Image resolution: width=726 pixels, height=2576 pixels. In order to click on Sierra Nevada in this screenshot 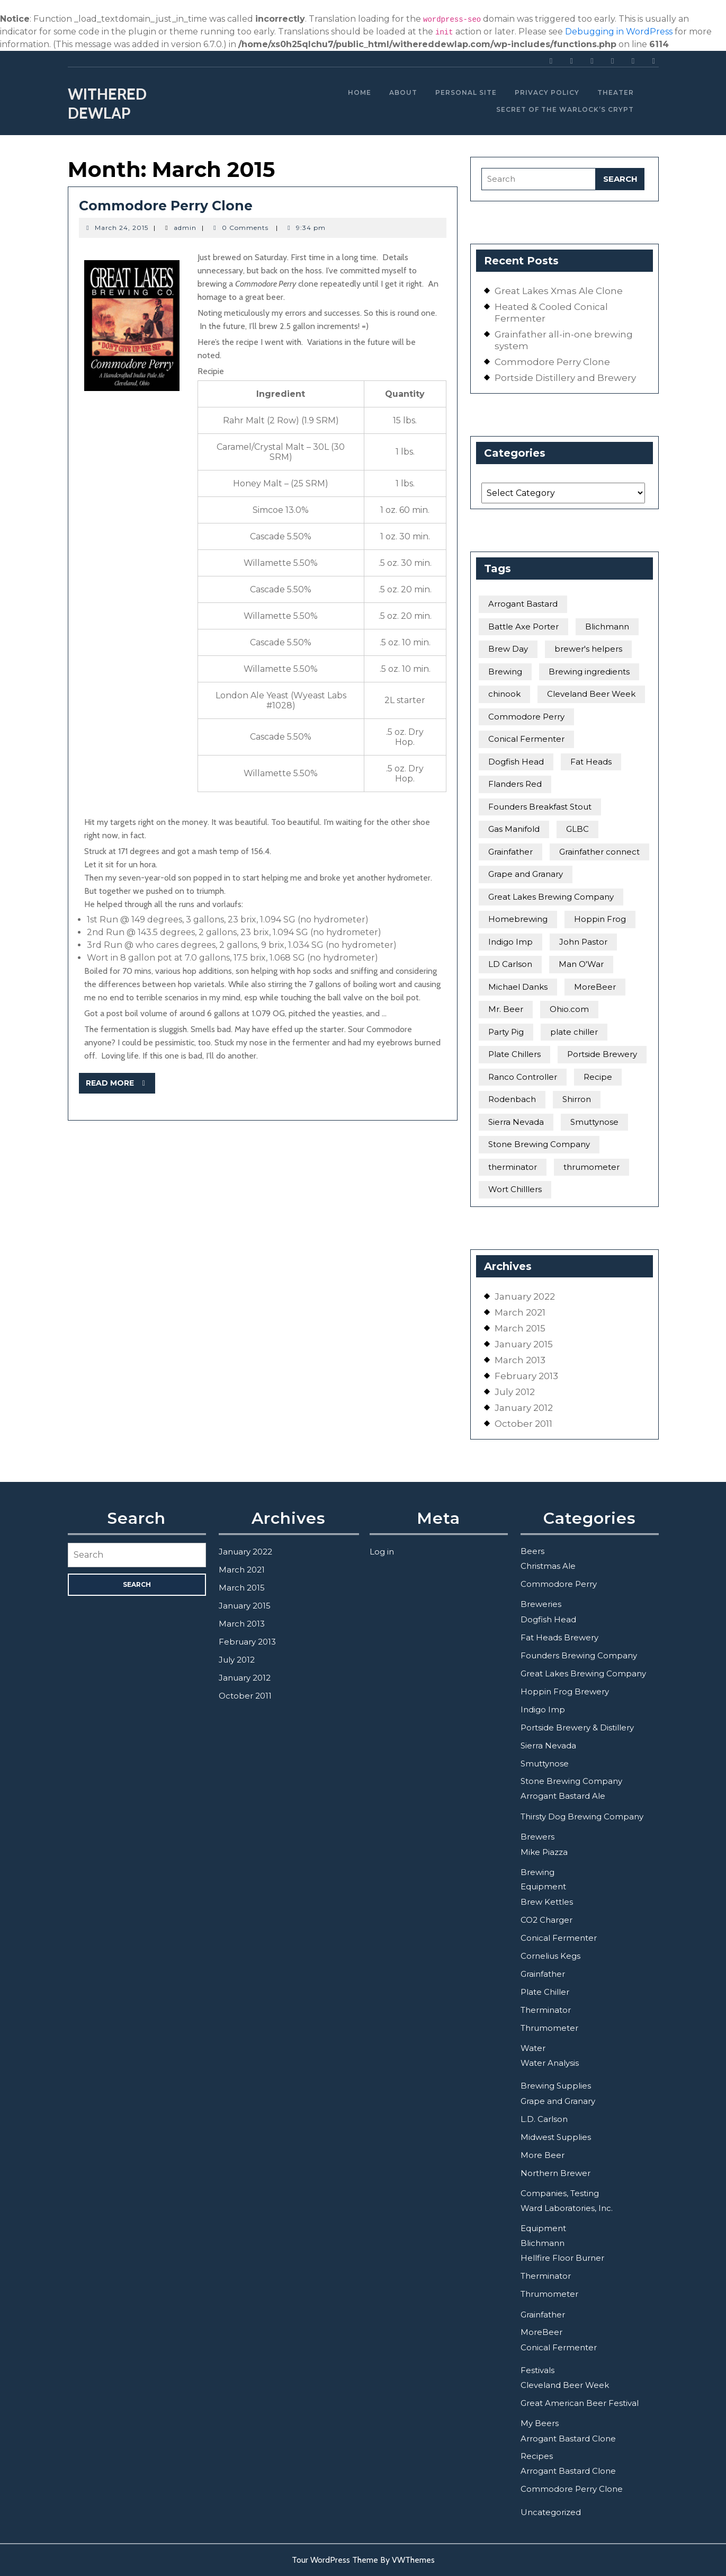, I will do `click(548, 1745)`.